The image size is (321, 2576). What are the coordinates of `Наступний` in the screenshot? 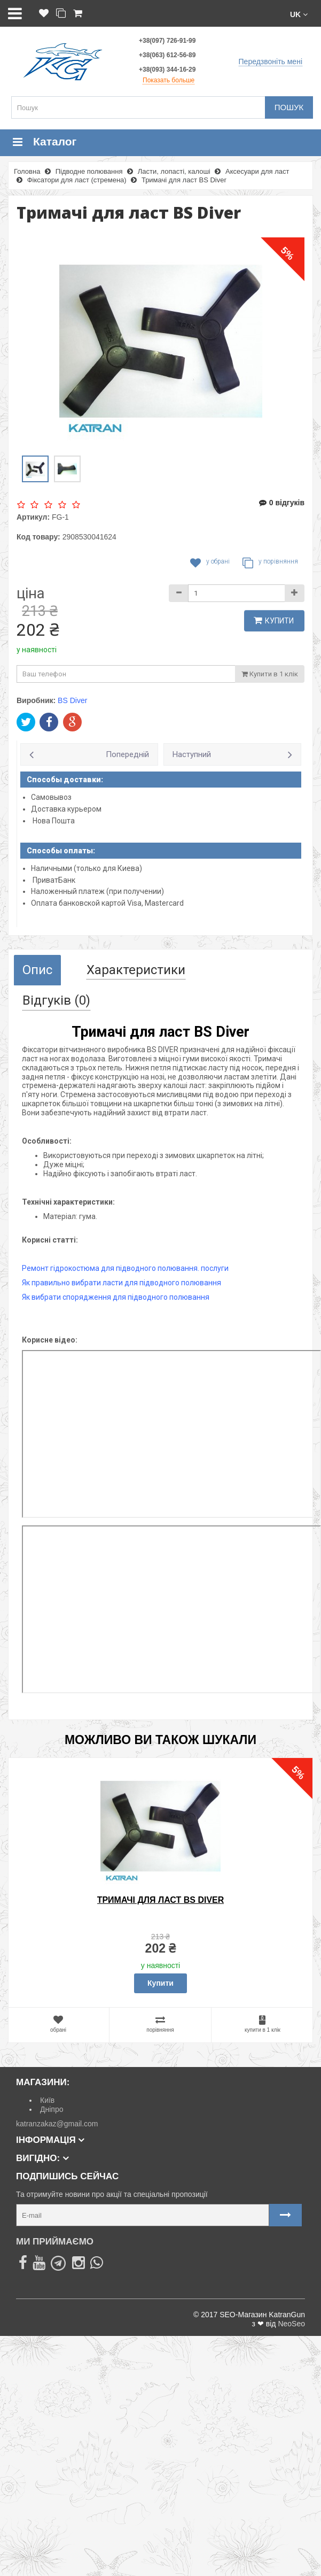 It's located at (192, 754).